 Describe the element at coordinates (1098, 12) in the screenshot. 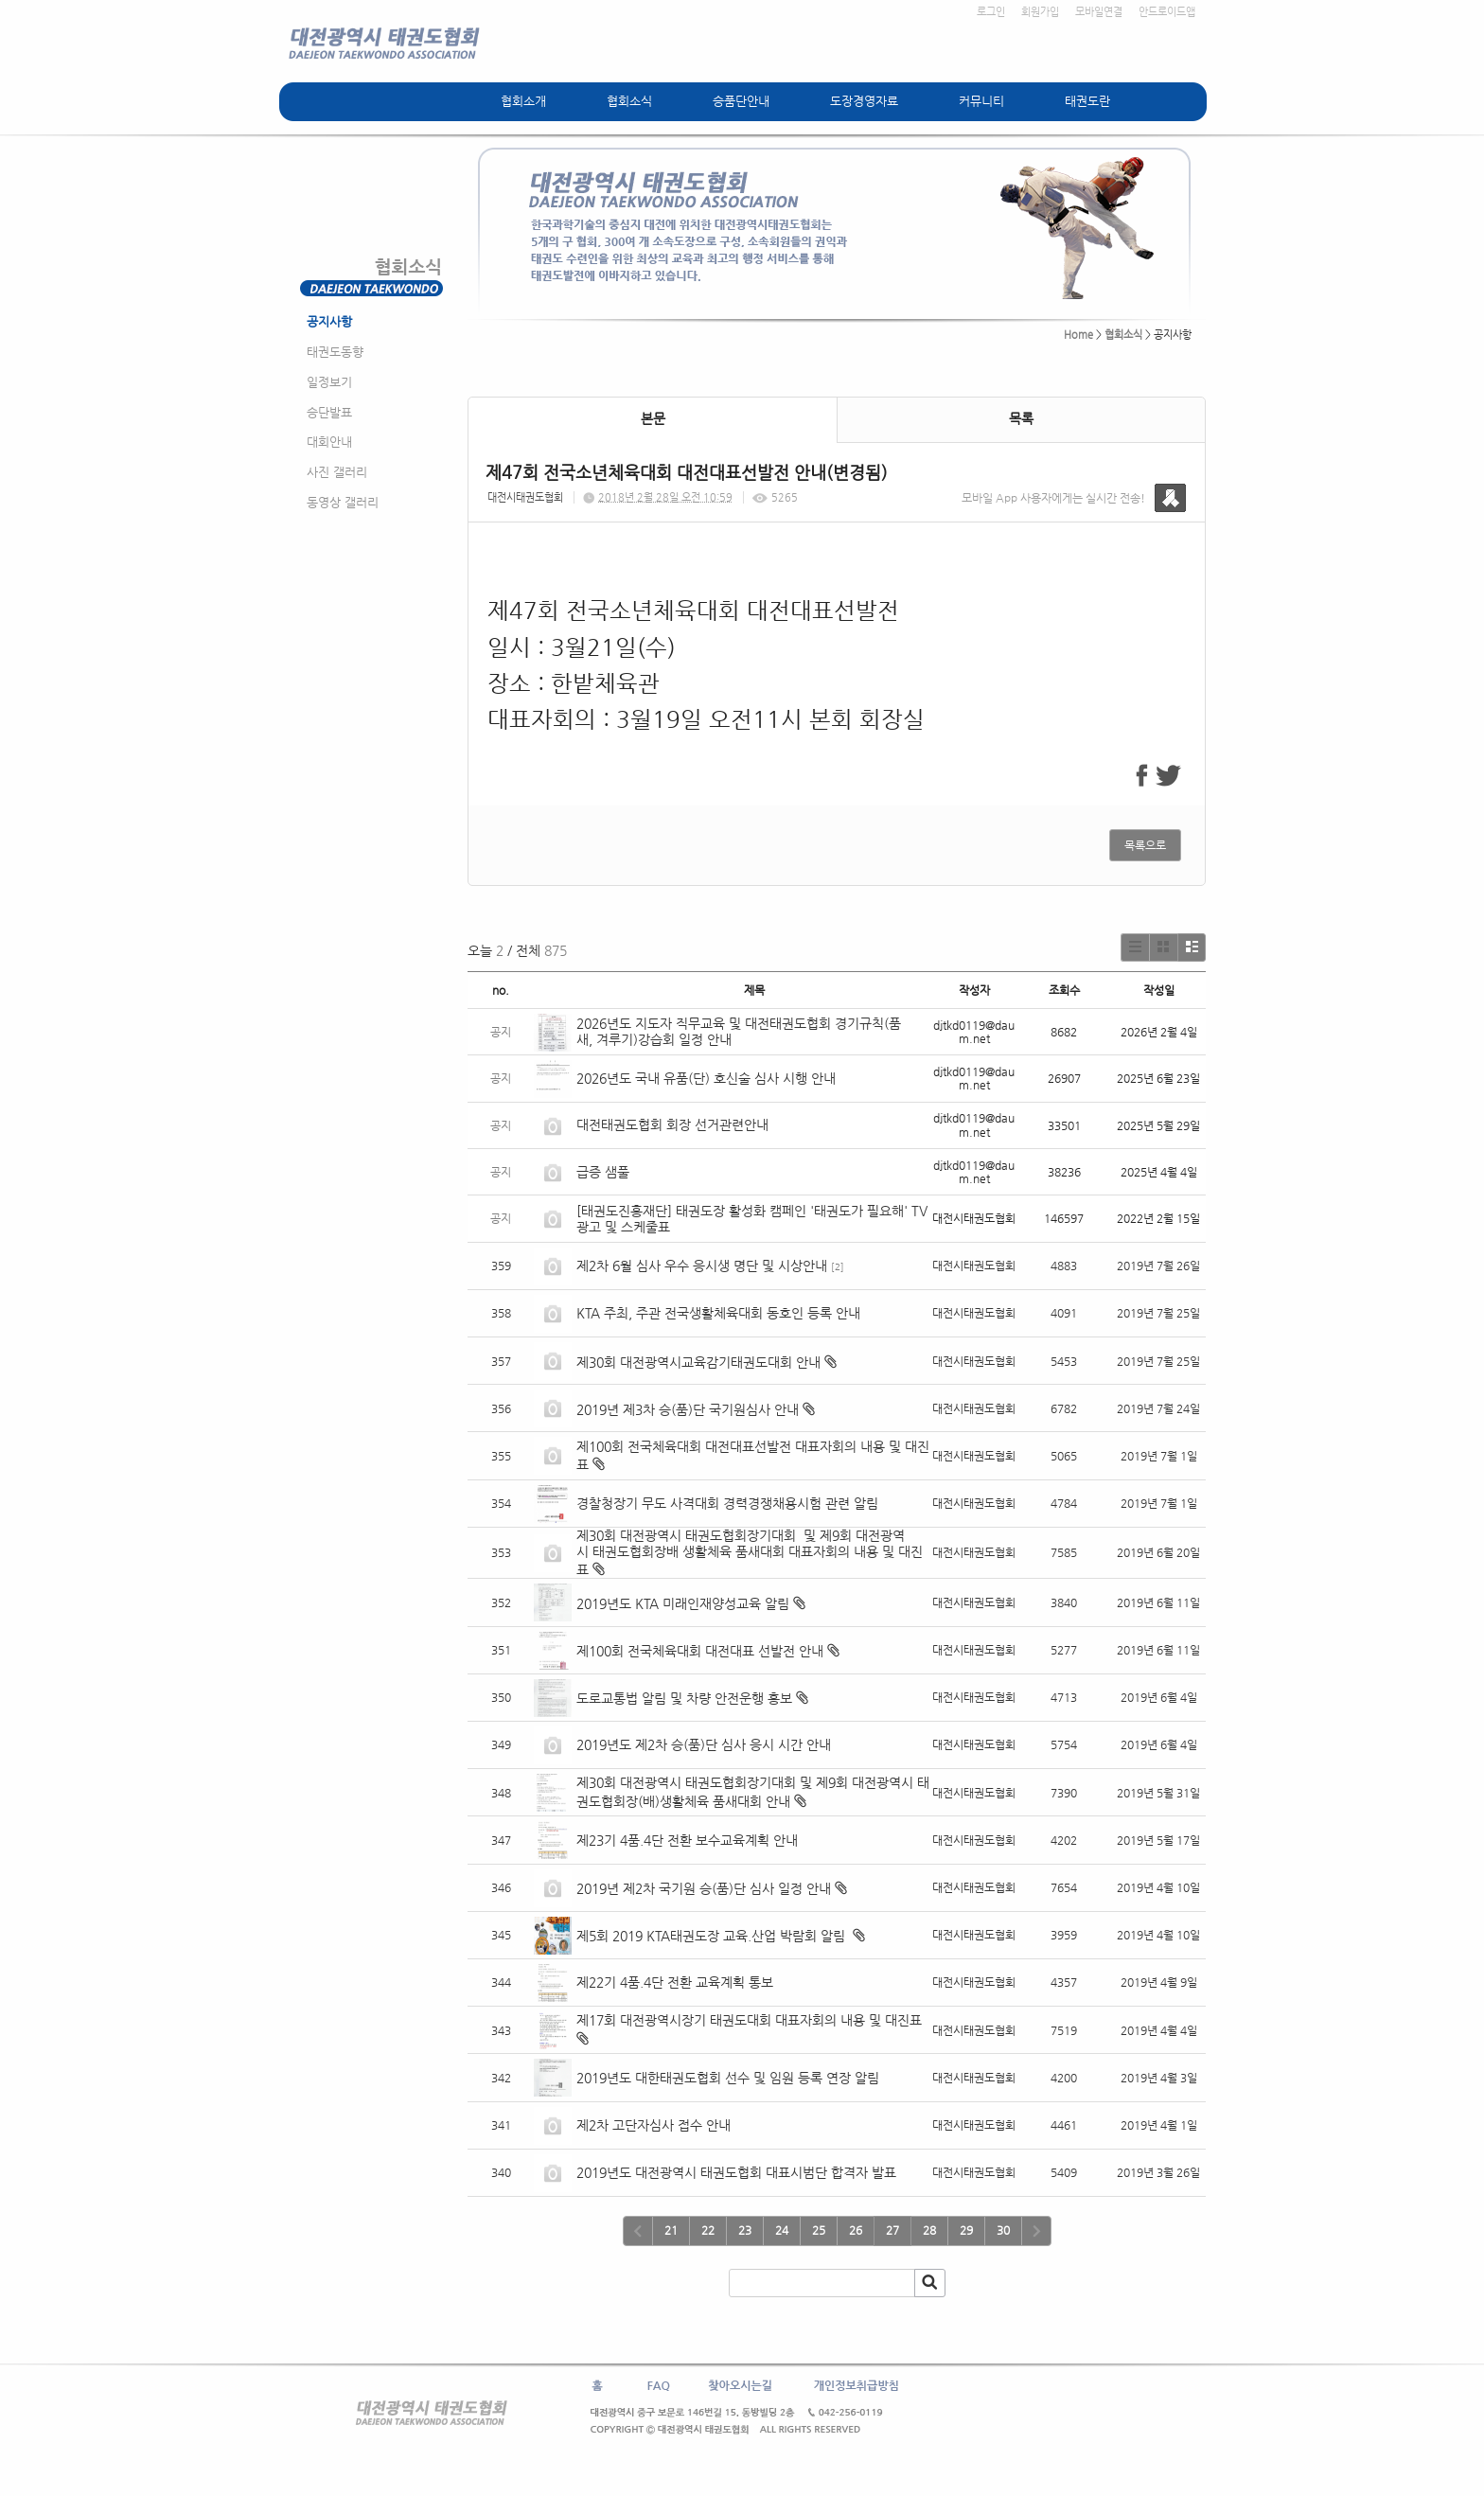

I see `모바일연결` at that location.